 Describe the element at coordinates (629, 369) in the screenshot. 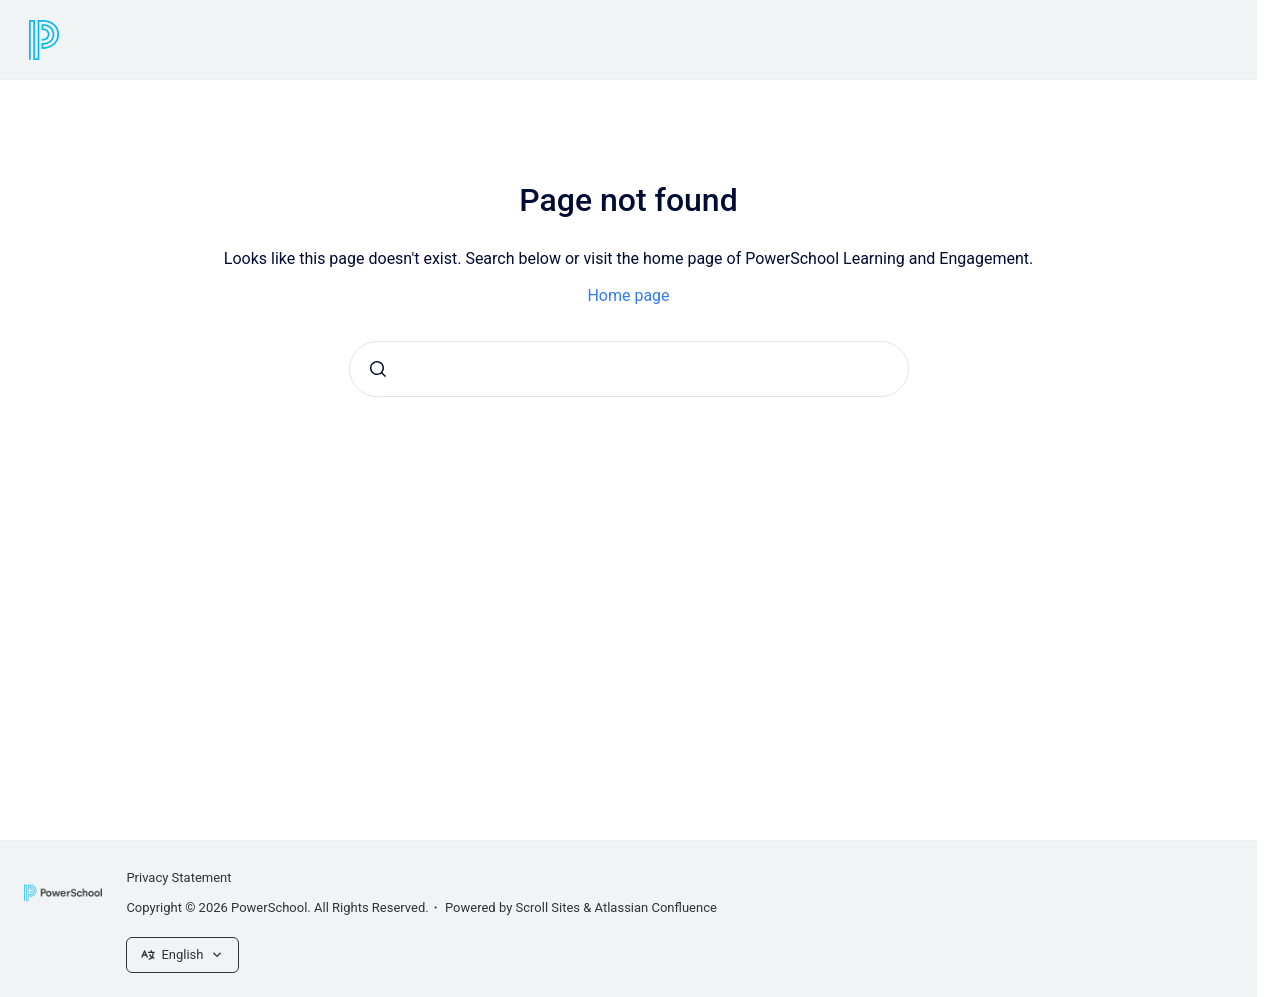

I see `[combobox]` at that location.